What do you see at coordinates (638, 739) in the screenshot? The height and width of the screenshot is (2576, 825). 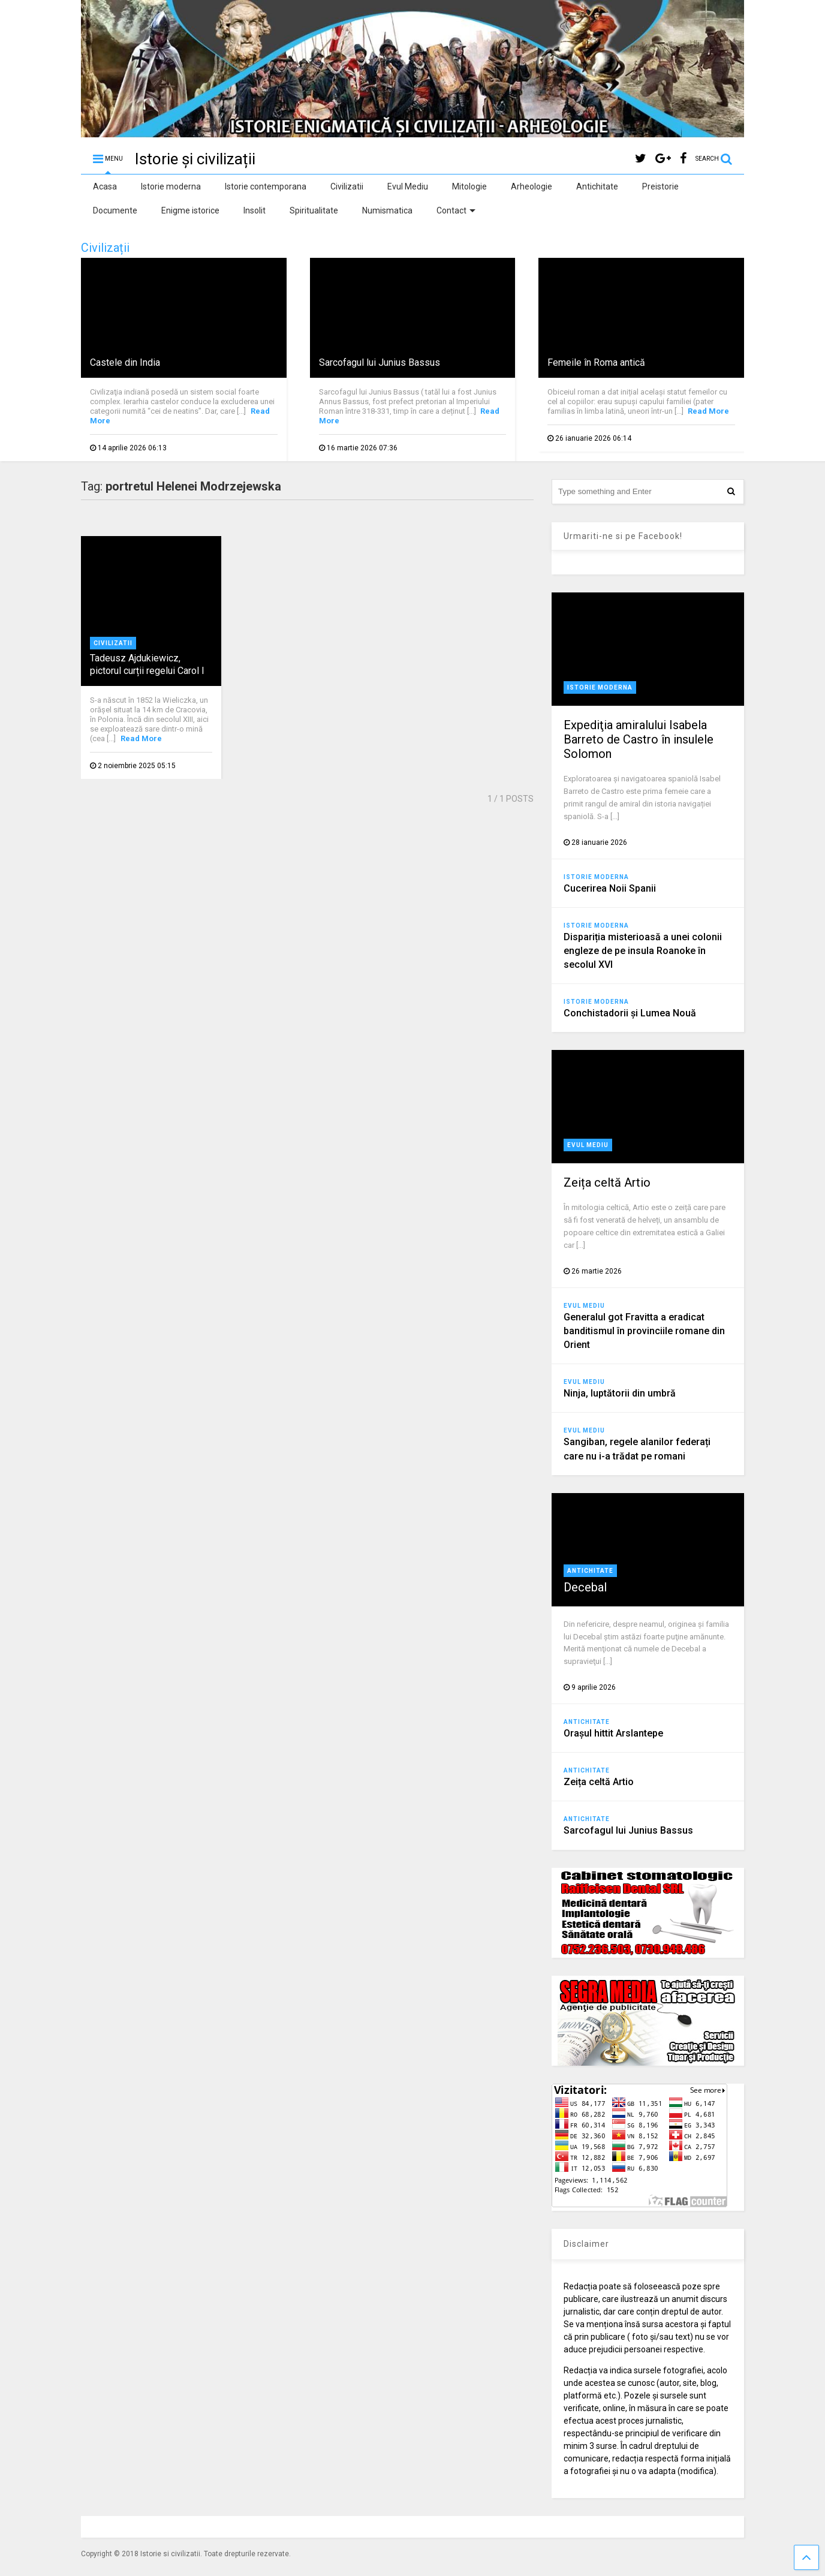 I see `Expediţia amiralului Isabela Barreto de Castro în insulele Solomon` at bounding box center [638, 739].